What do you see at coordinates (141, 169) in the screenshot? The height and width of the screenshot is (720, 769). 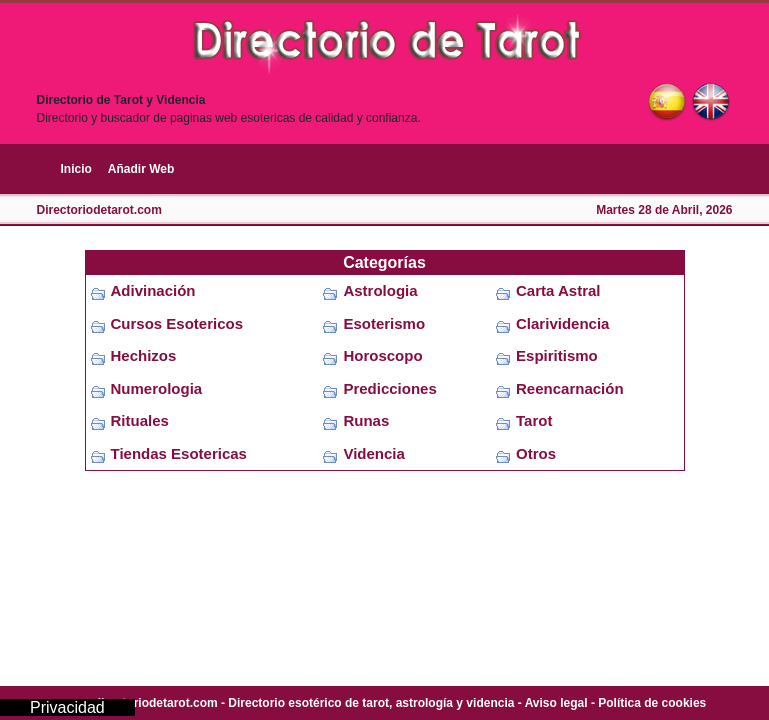 I see `Añadir Web` at bounding box center [141, 169].